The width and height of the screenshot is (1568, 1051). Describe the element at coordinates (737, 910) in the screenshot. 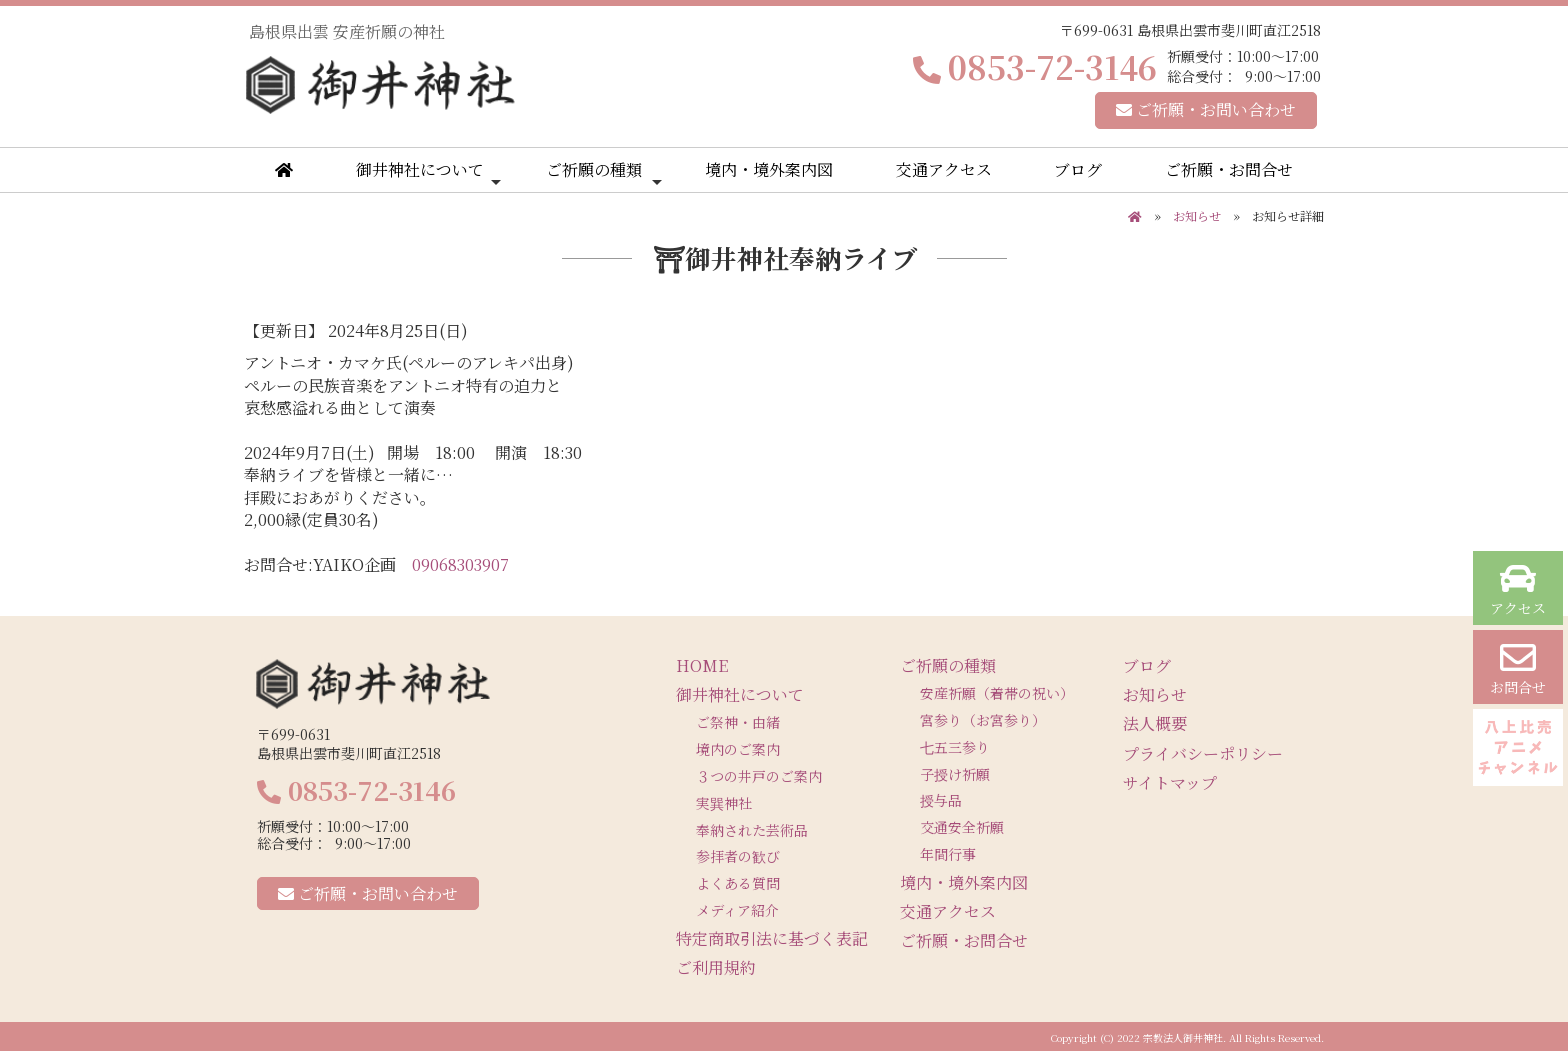

I see `メディア紹介` at that location.